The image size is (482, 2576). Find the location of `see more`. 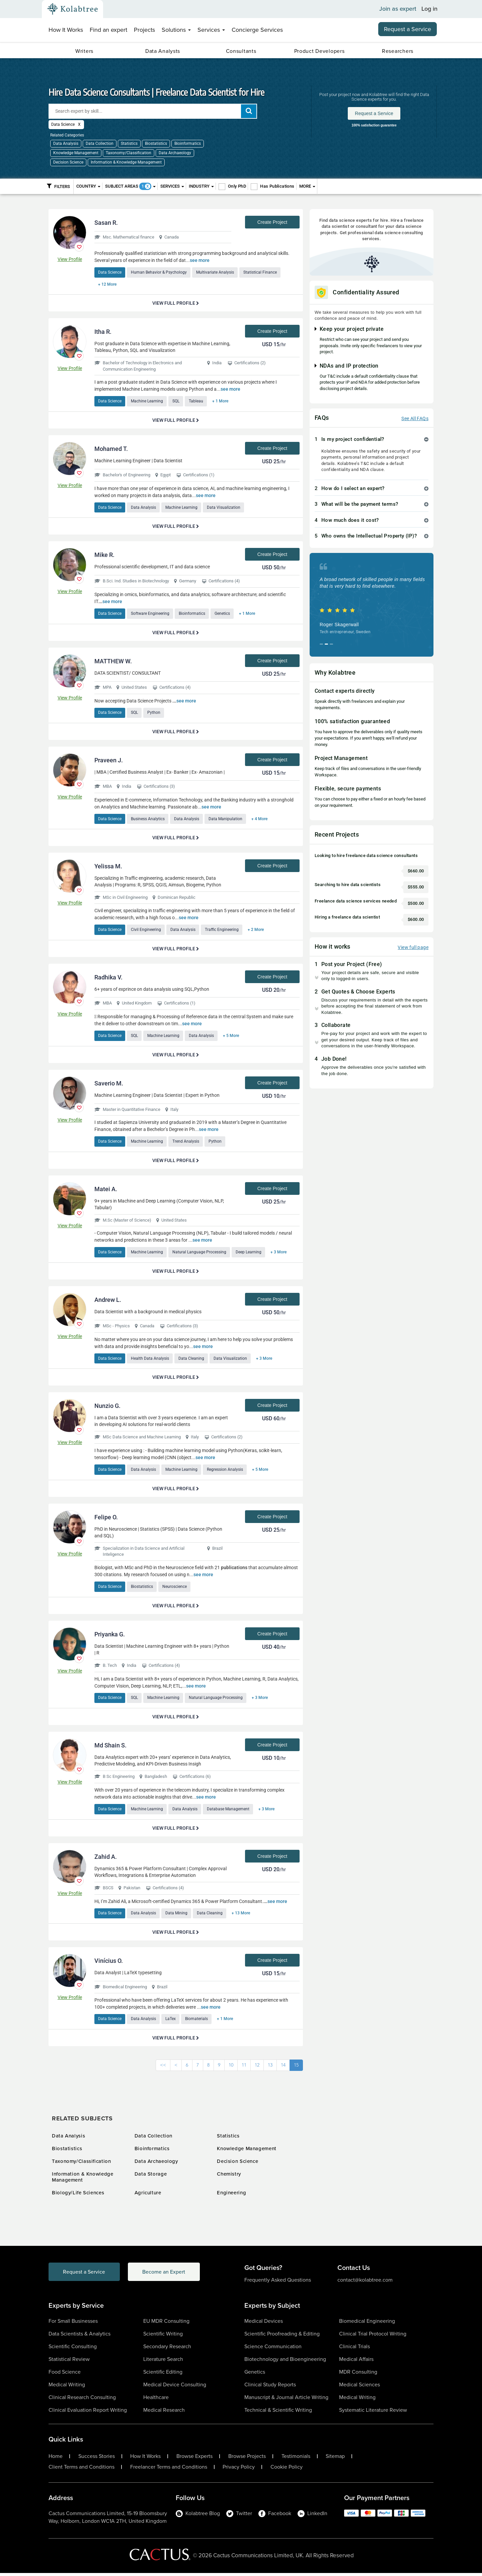

see more is located at coordinates (200, 260).